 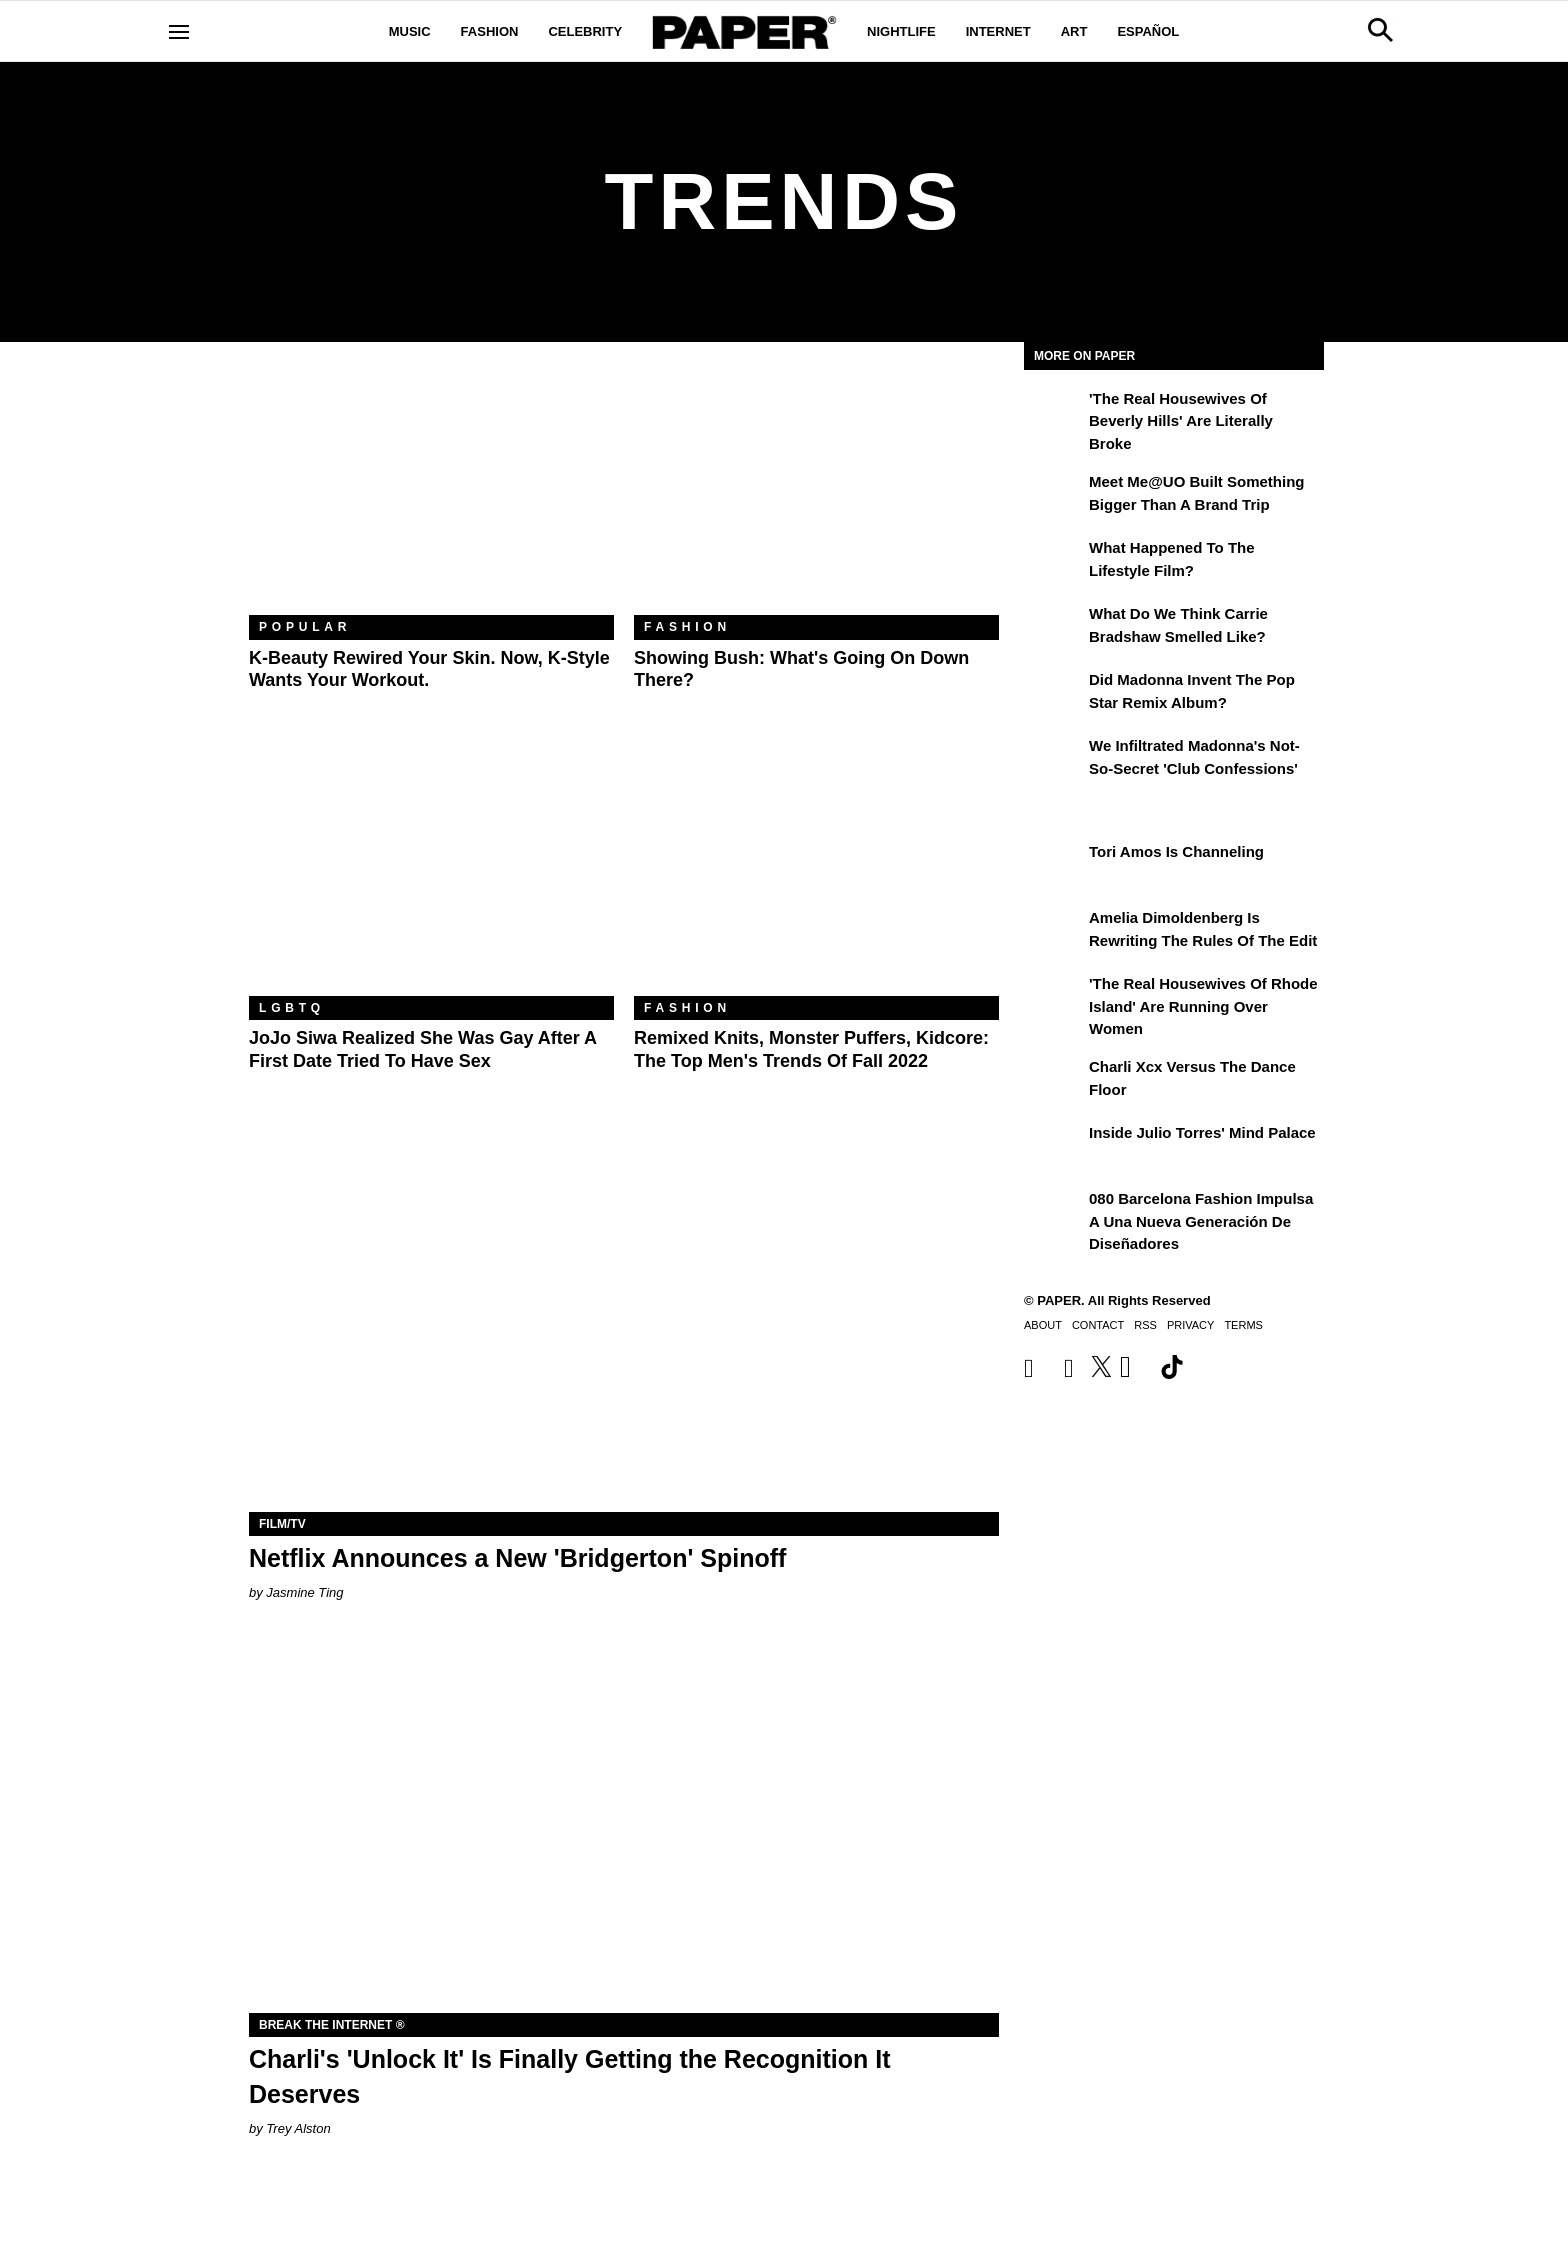 What do you see at coordinates (1202, 1132) in the screenshot?
I see `Inside Julio Torres' Mind Palace` at bounding box center [1202, 1132].